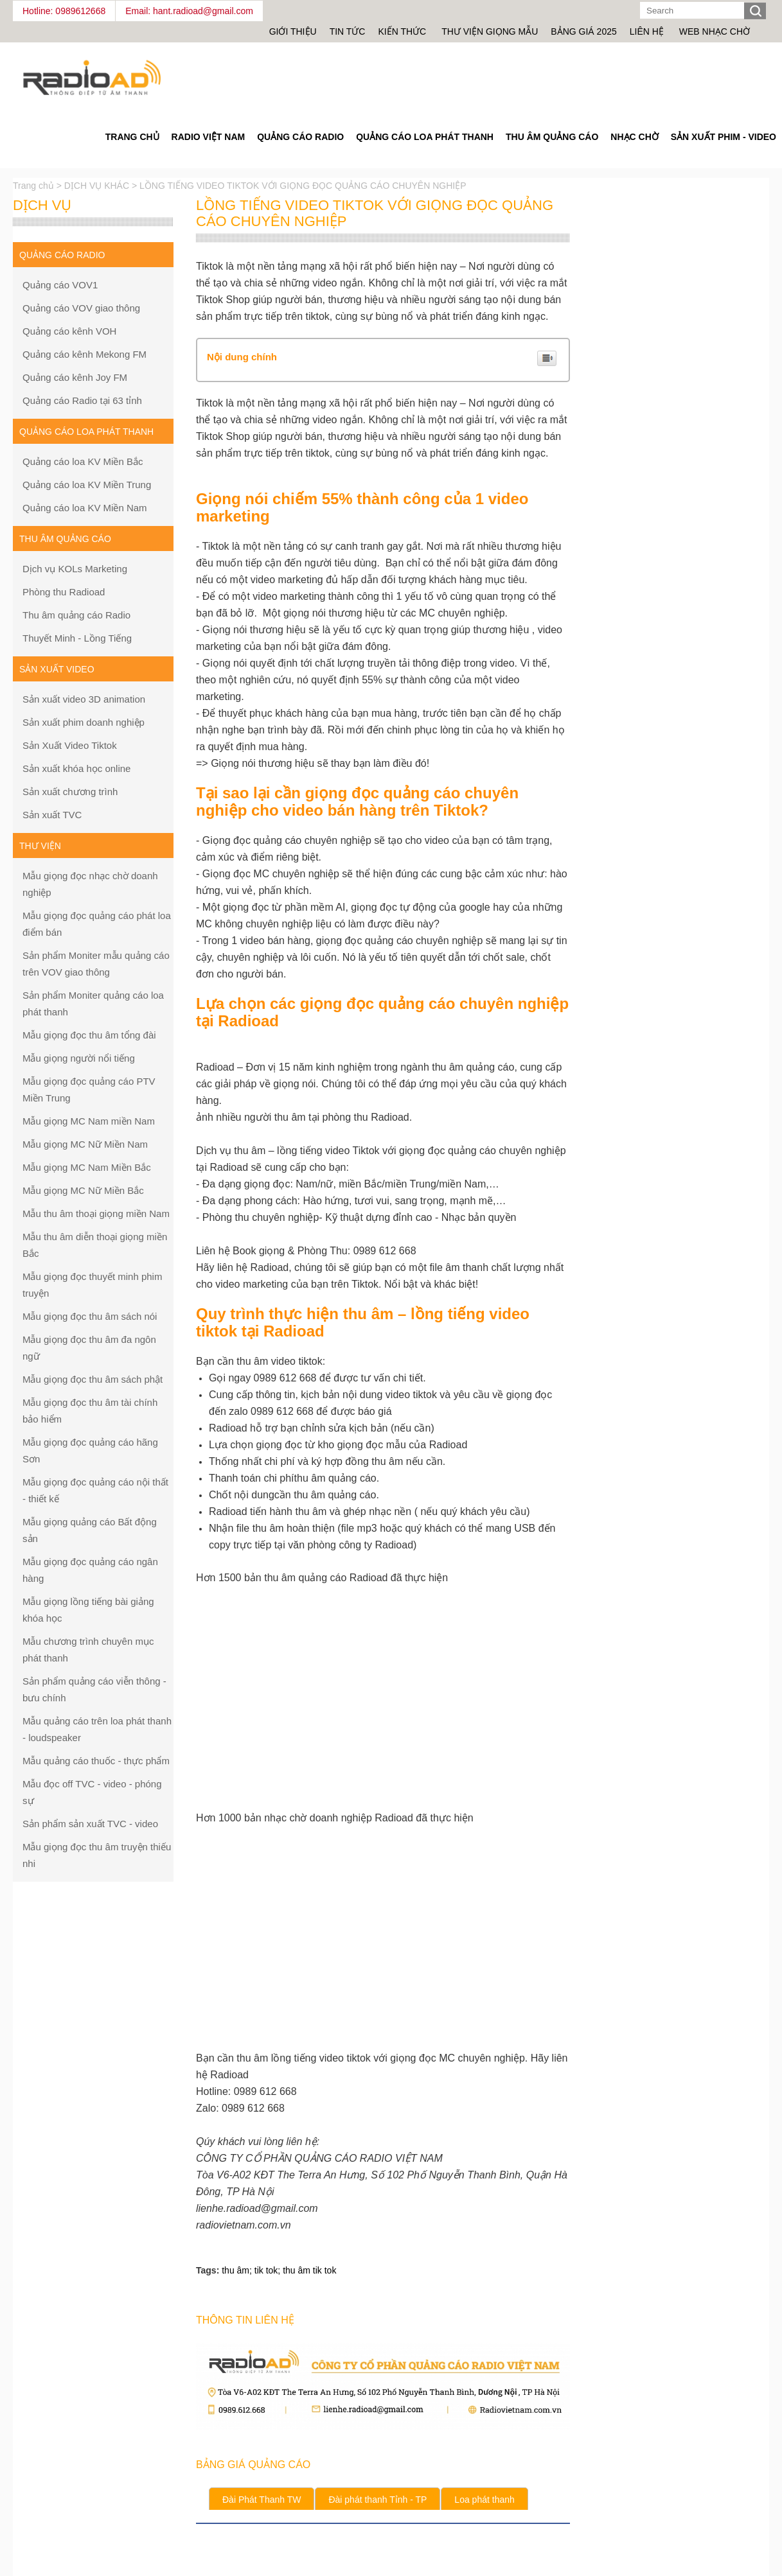  Describe the element at coordinates (83, 722) in the screenshot. I see `Sản xuất phim doanh nghiệp` at that location.